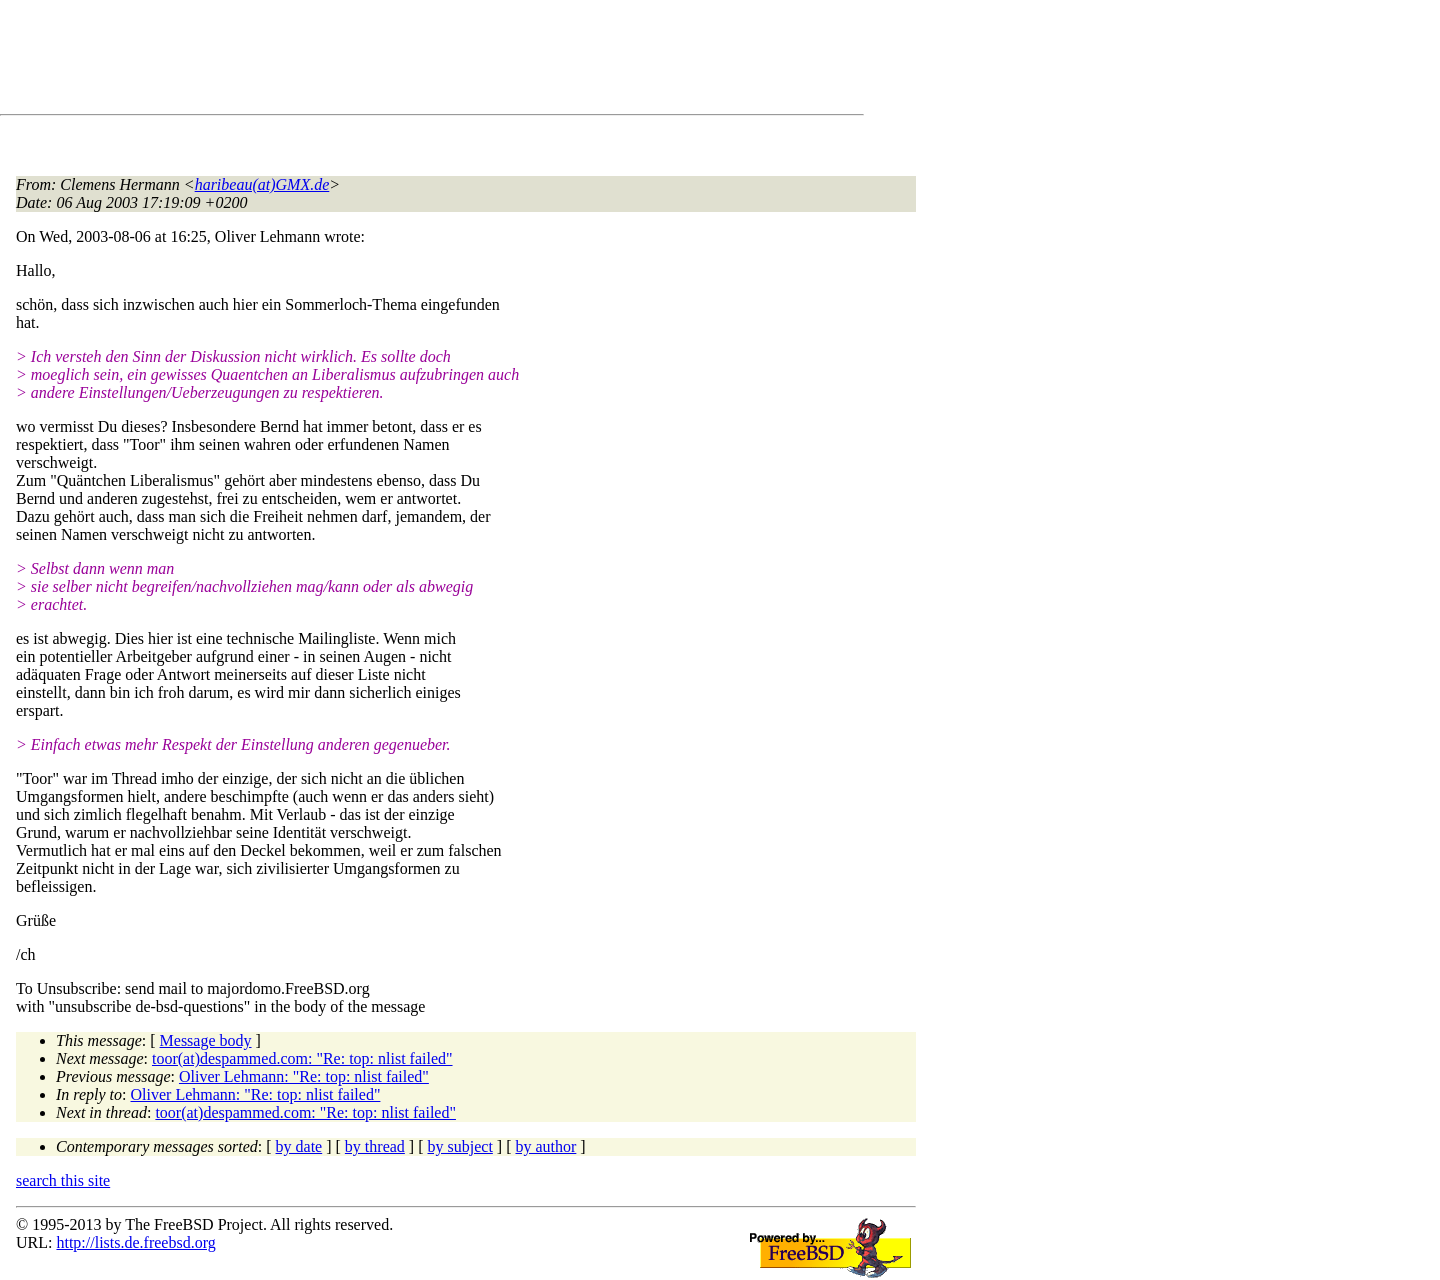 This screenshot has width=1440, height=1280. Describe the element at coordinates (375, 1146) in the screenshot. I see `by thread` at that location.